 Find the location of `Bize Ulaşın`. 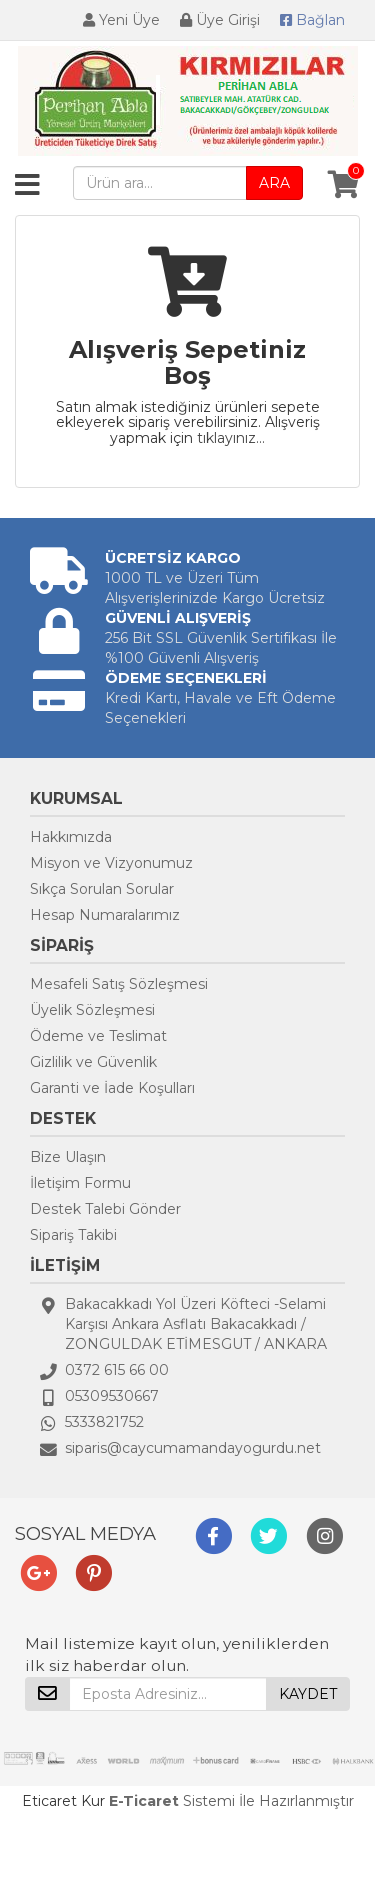

Bize Ulaşın is located at coordinates (68, 1157).